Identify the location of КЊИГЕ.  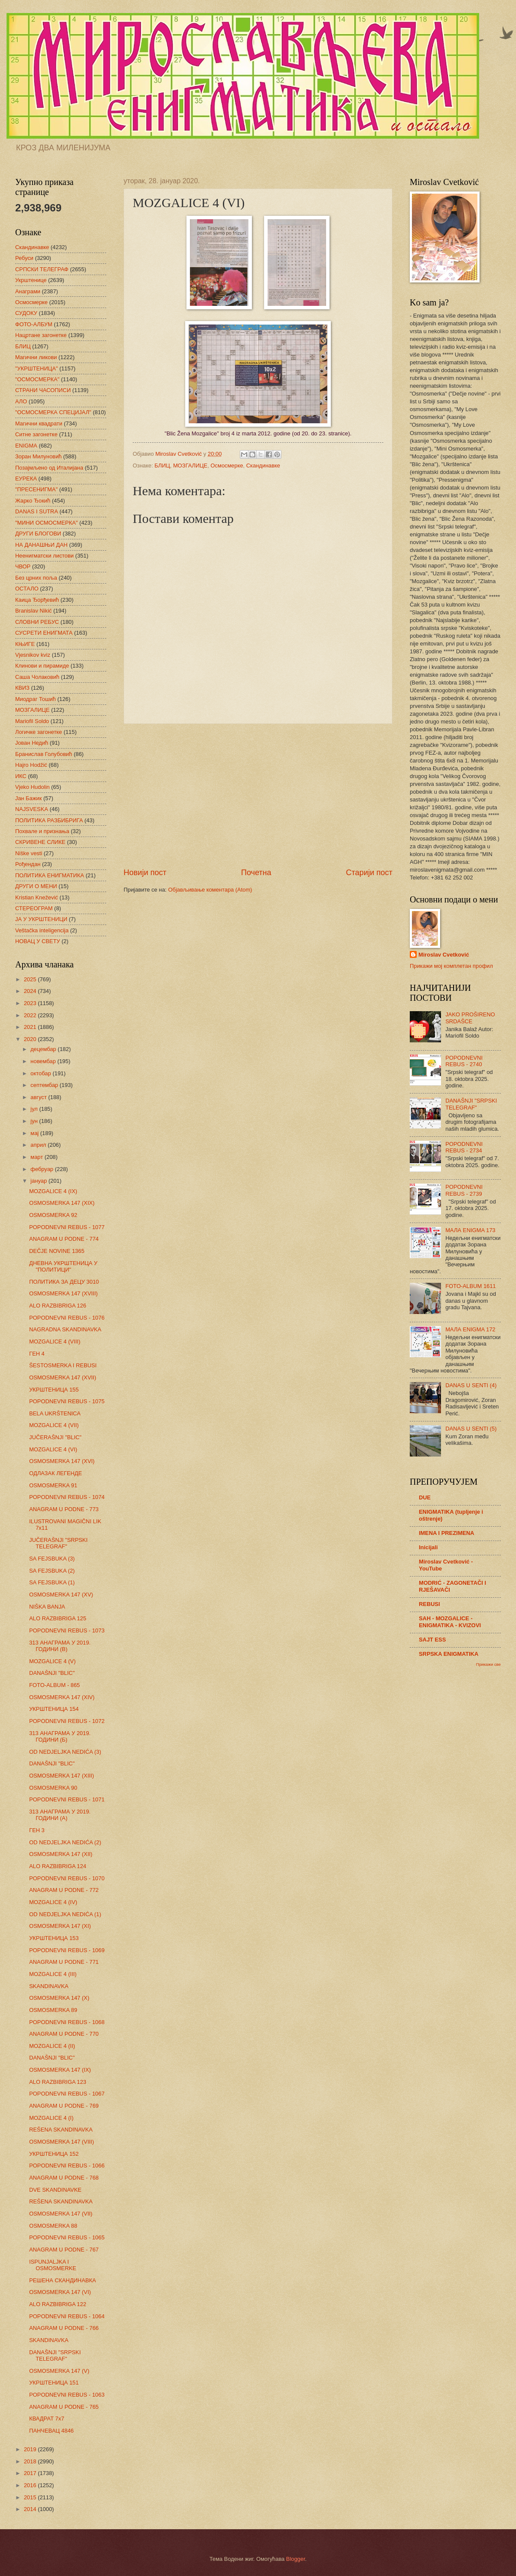
(25, 644).